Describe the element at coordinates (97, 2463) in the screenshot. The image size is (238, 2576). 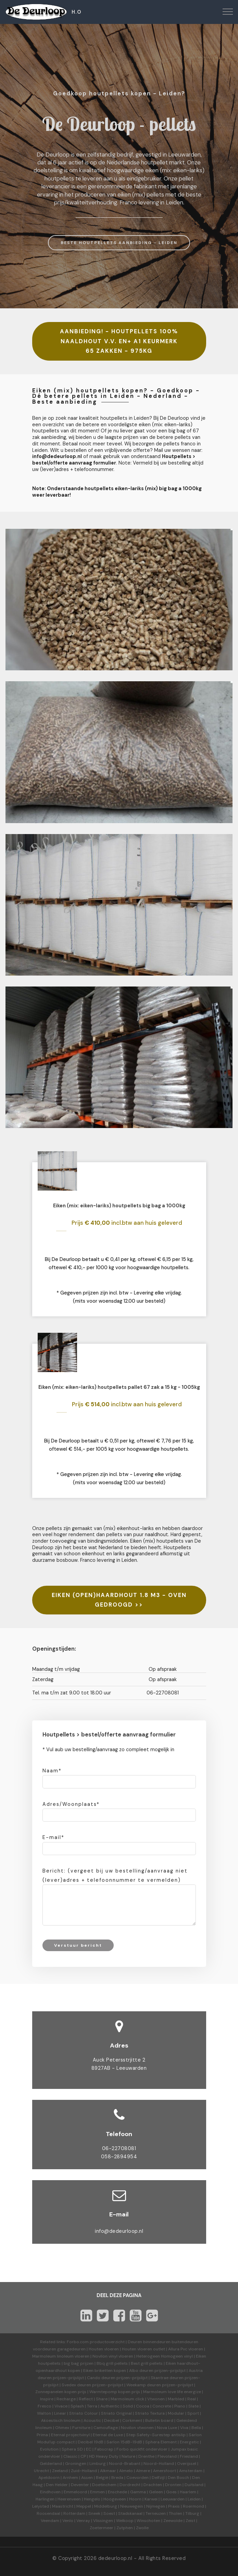
I see `Limburg` at that location.